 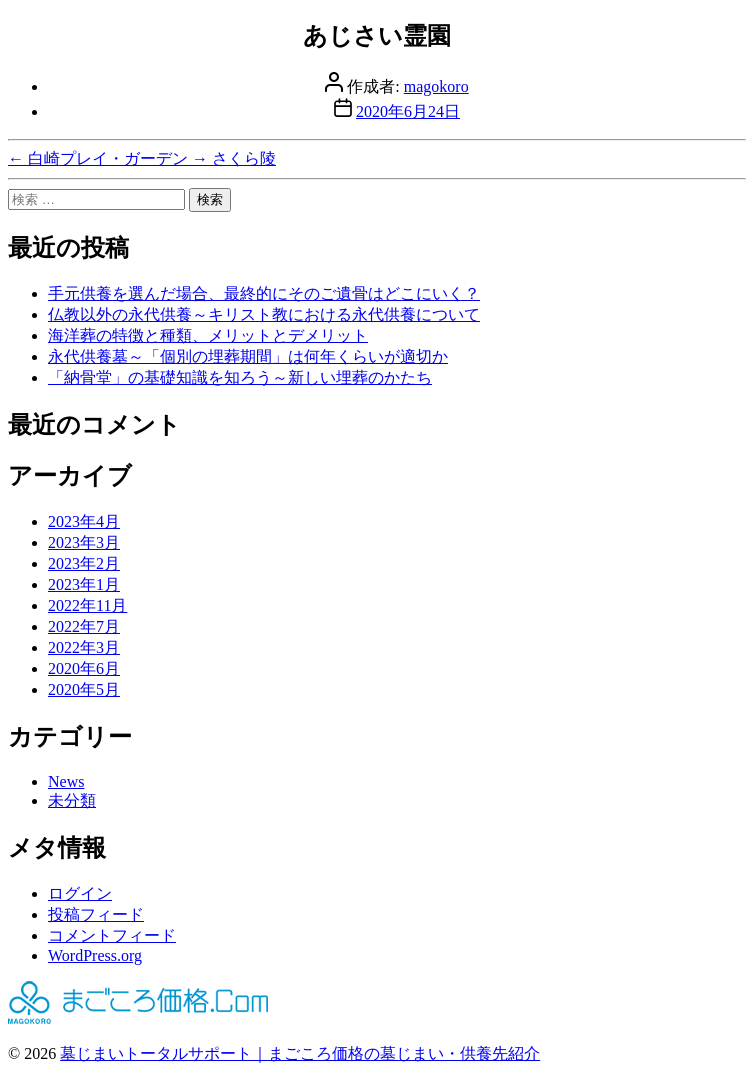 I want to click on 手元供養を選んだ場合、最終的にそのご遺骨はどこにいく？, so click(x=264, y=293).